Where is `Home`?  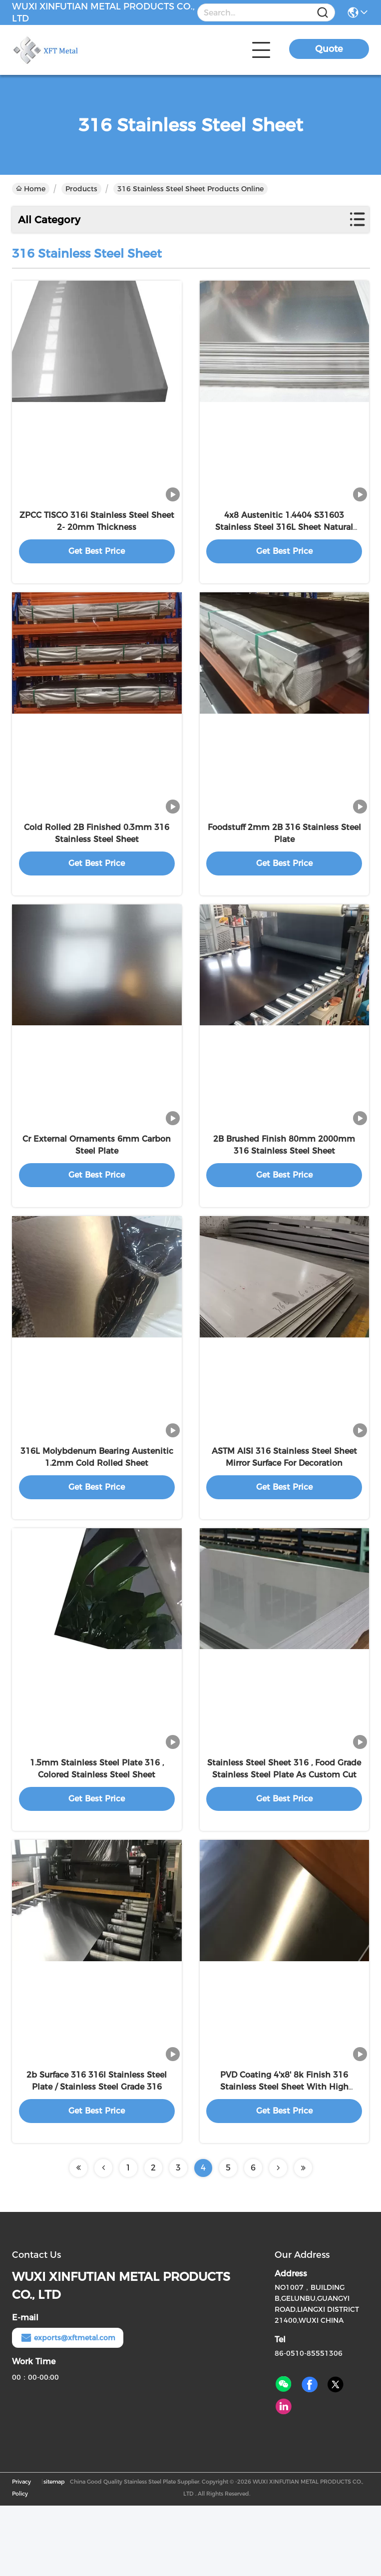 Home is located at coordinates (30, 188).